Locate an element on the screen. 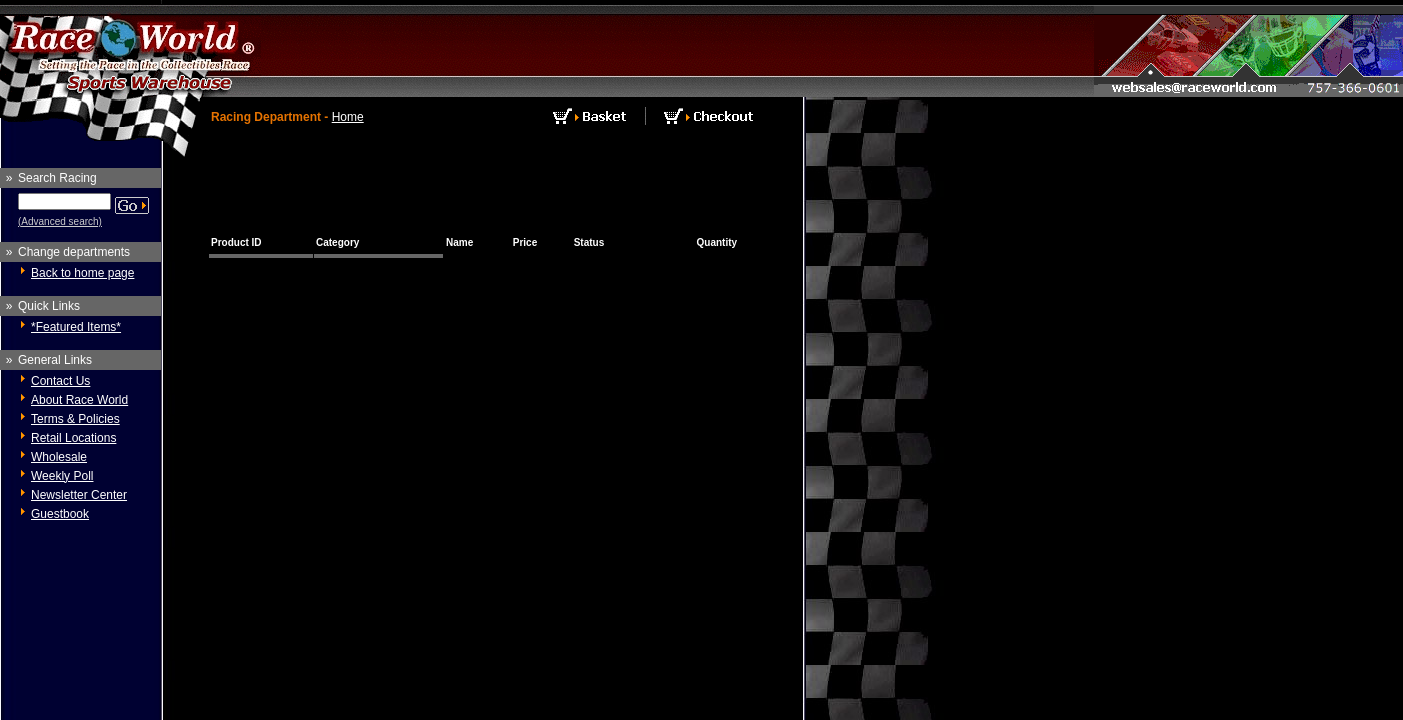 The image size is (1403, 720). Guestbook is located at coordinates (60, 514).